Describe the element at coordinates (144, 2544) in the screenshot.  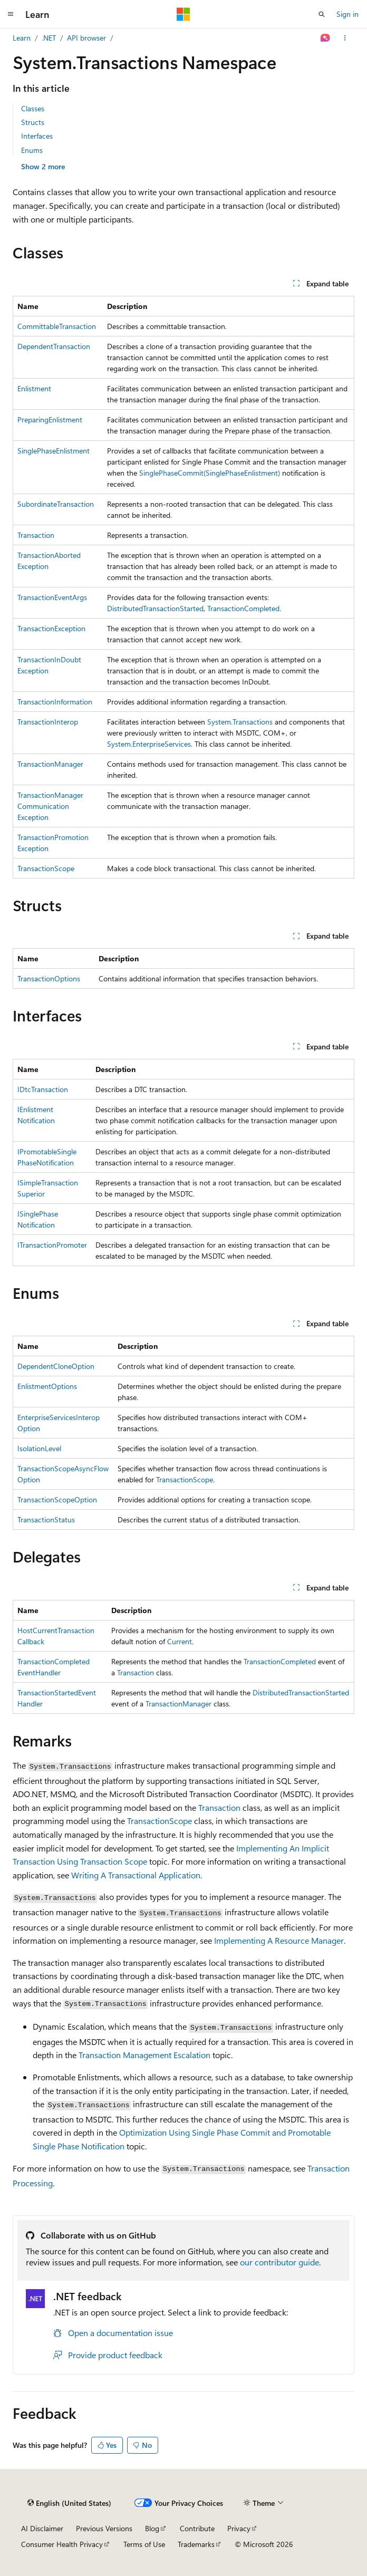
I see `Terms of Use` at that location.